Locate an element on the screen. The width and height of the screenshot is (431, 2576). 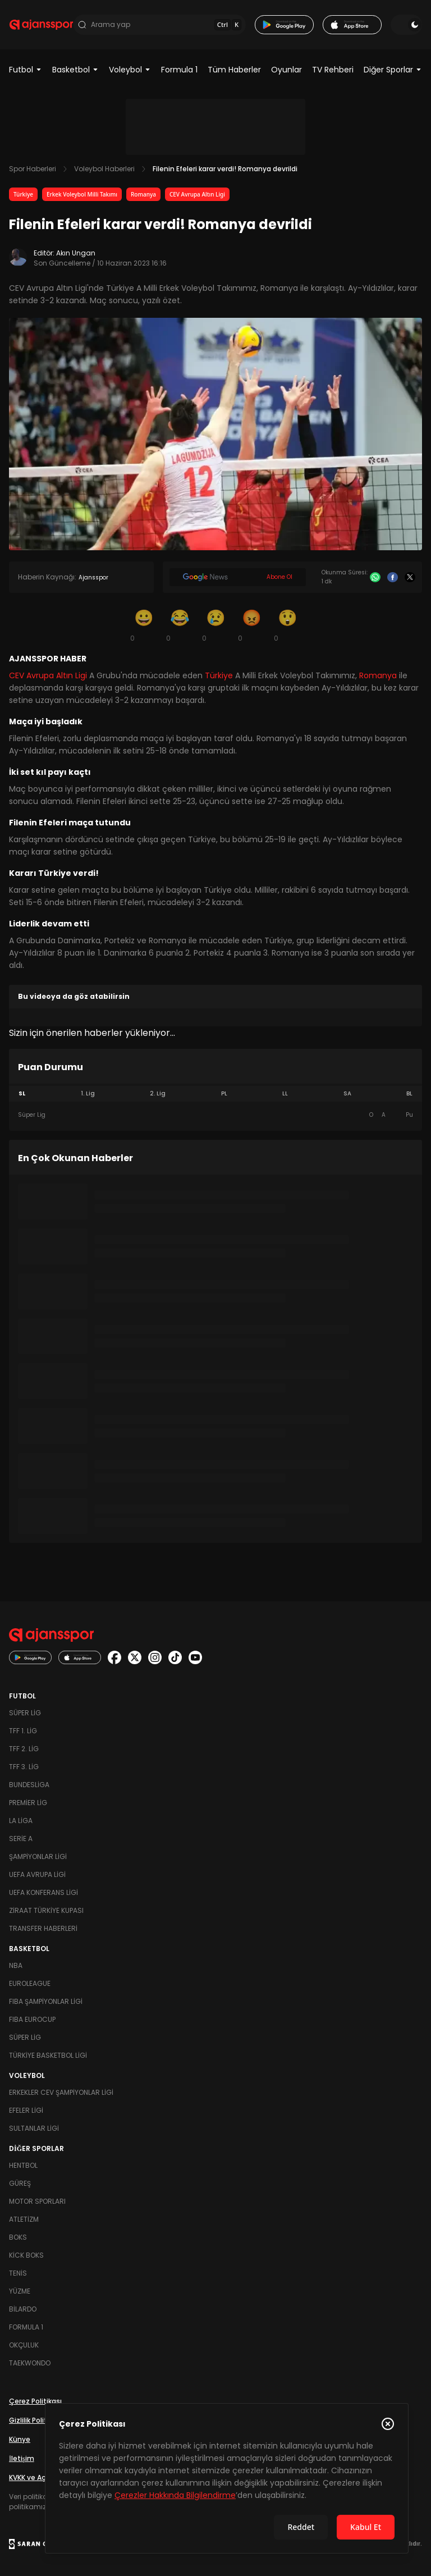
Basketbol is located at coordinates (75, 69).